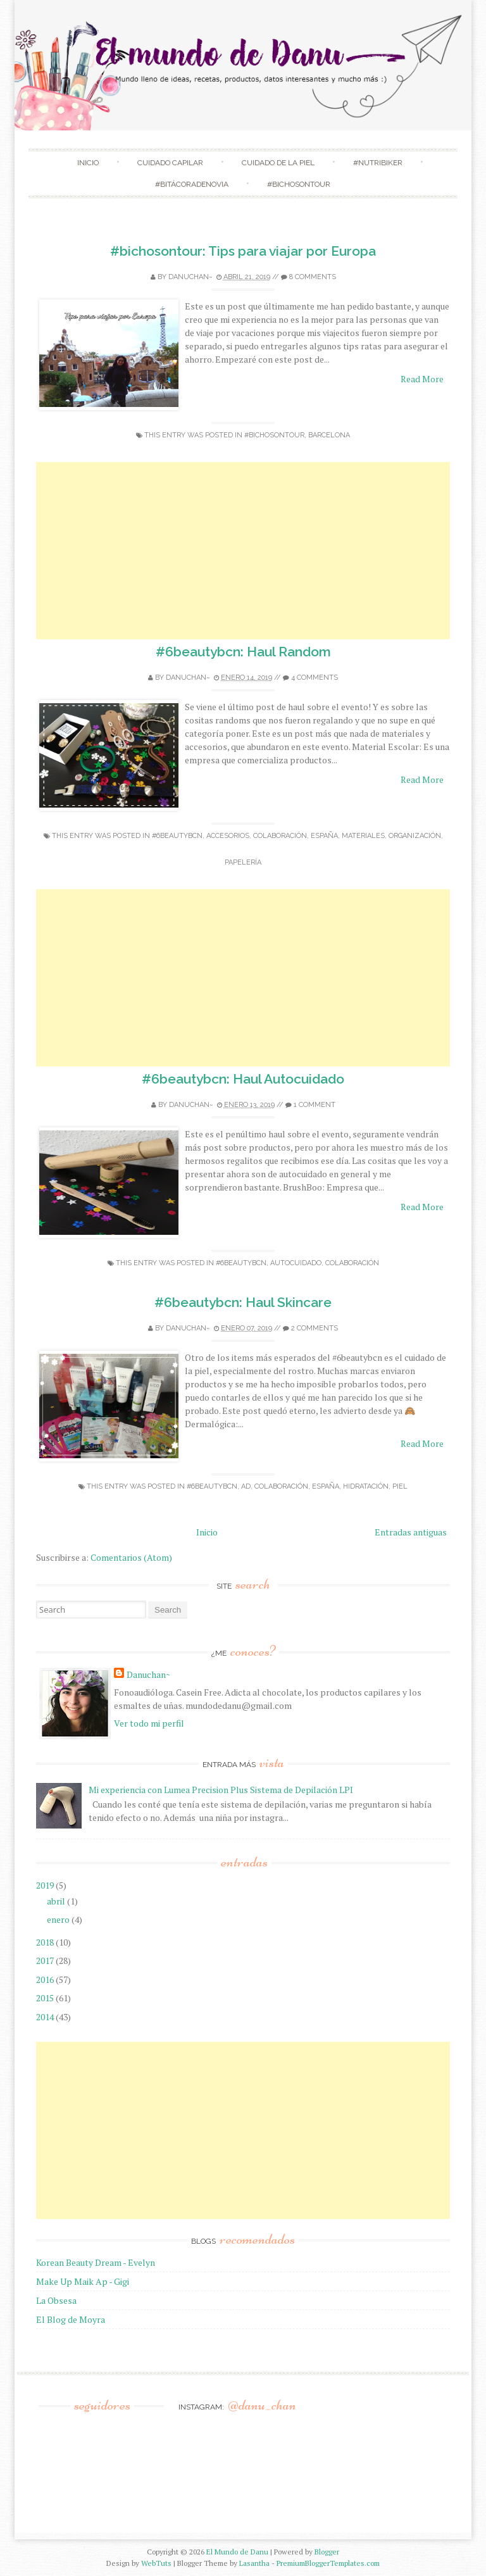 Image resolution: width=486 pixels, height=2576 pixels. What do you see at coordinates (324, 836) in the screenshot?
I see `España` at bounding box center [324, 836].